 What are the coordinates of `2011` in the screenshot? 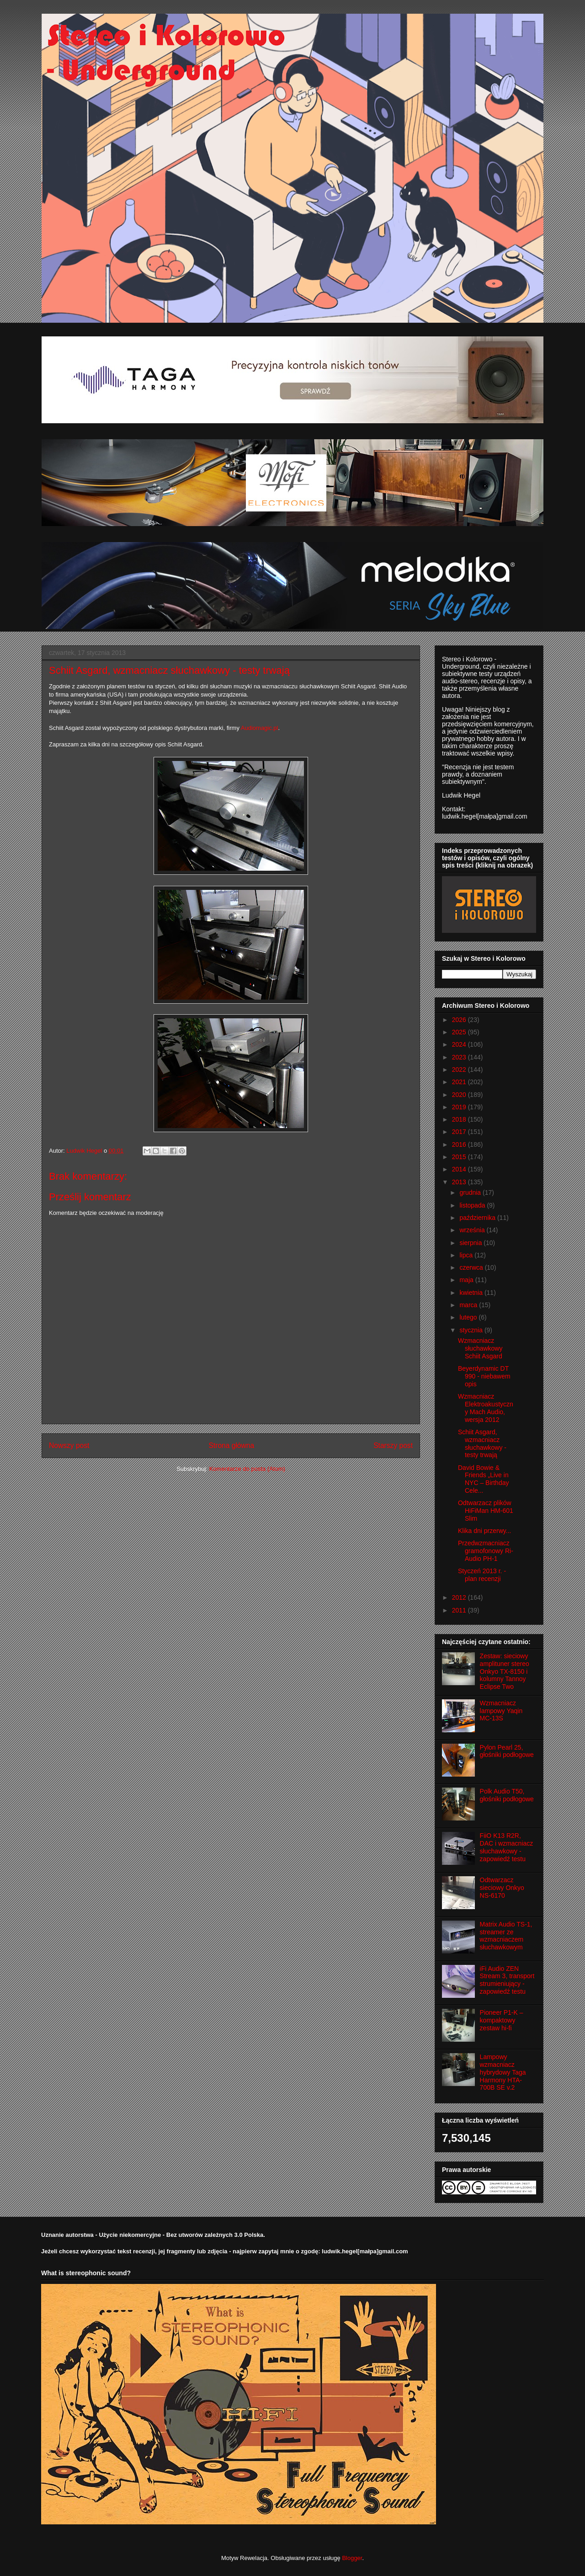 It's located at (460, 1610).